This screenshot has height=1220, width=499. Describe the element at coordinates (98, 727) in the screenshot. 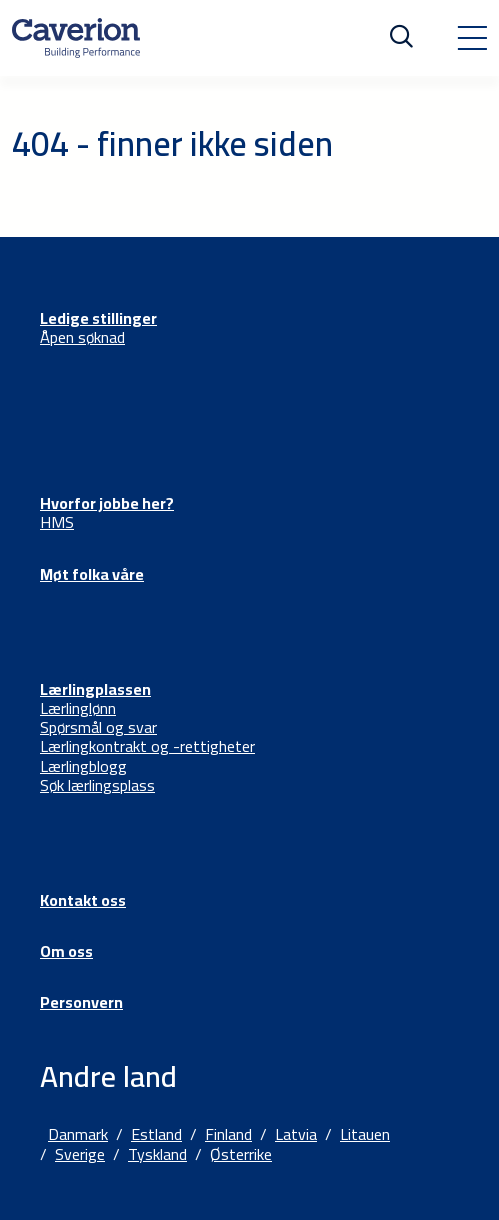

I see `Spørsmål og svar` at that location.